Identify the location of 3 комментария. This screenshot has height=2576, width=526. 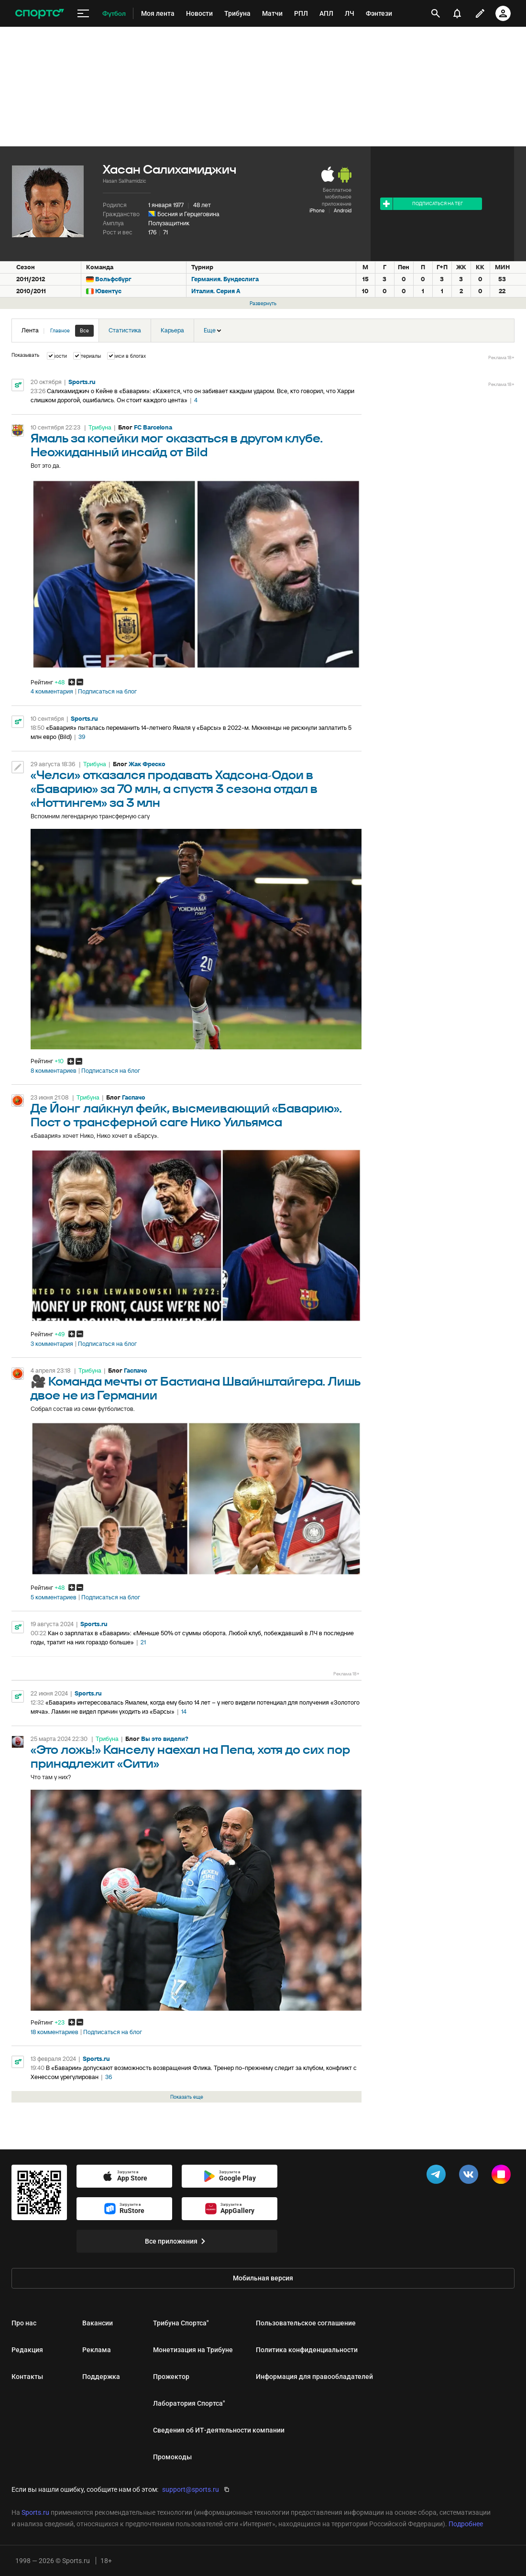
(52, 1344).